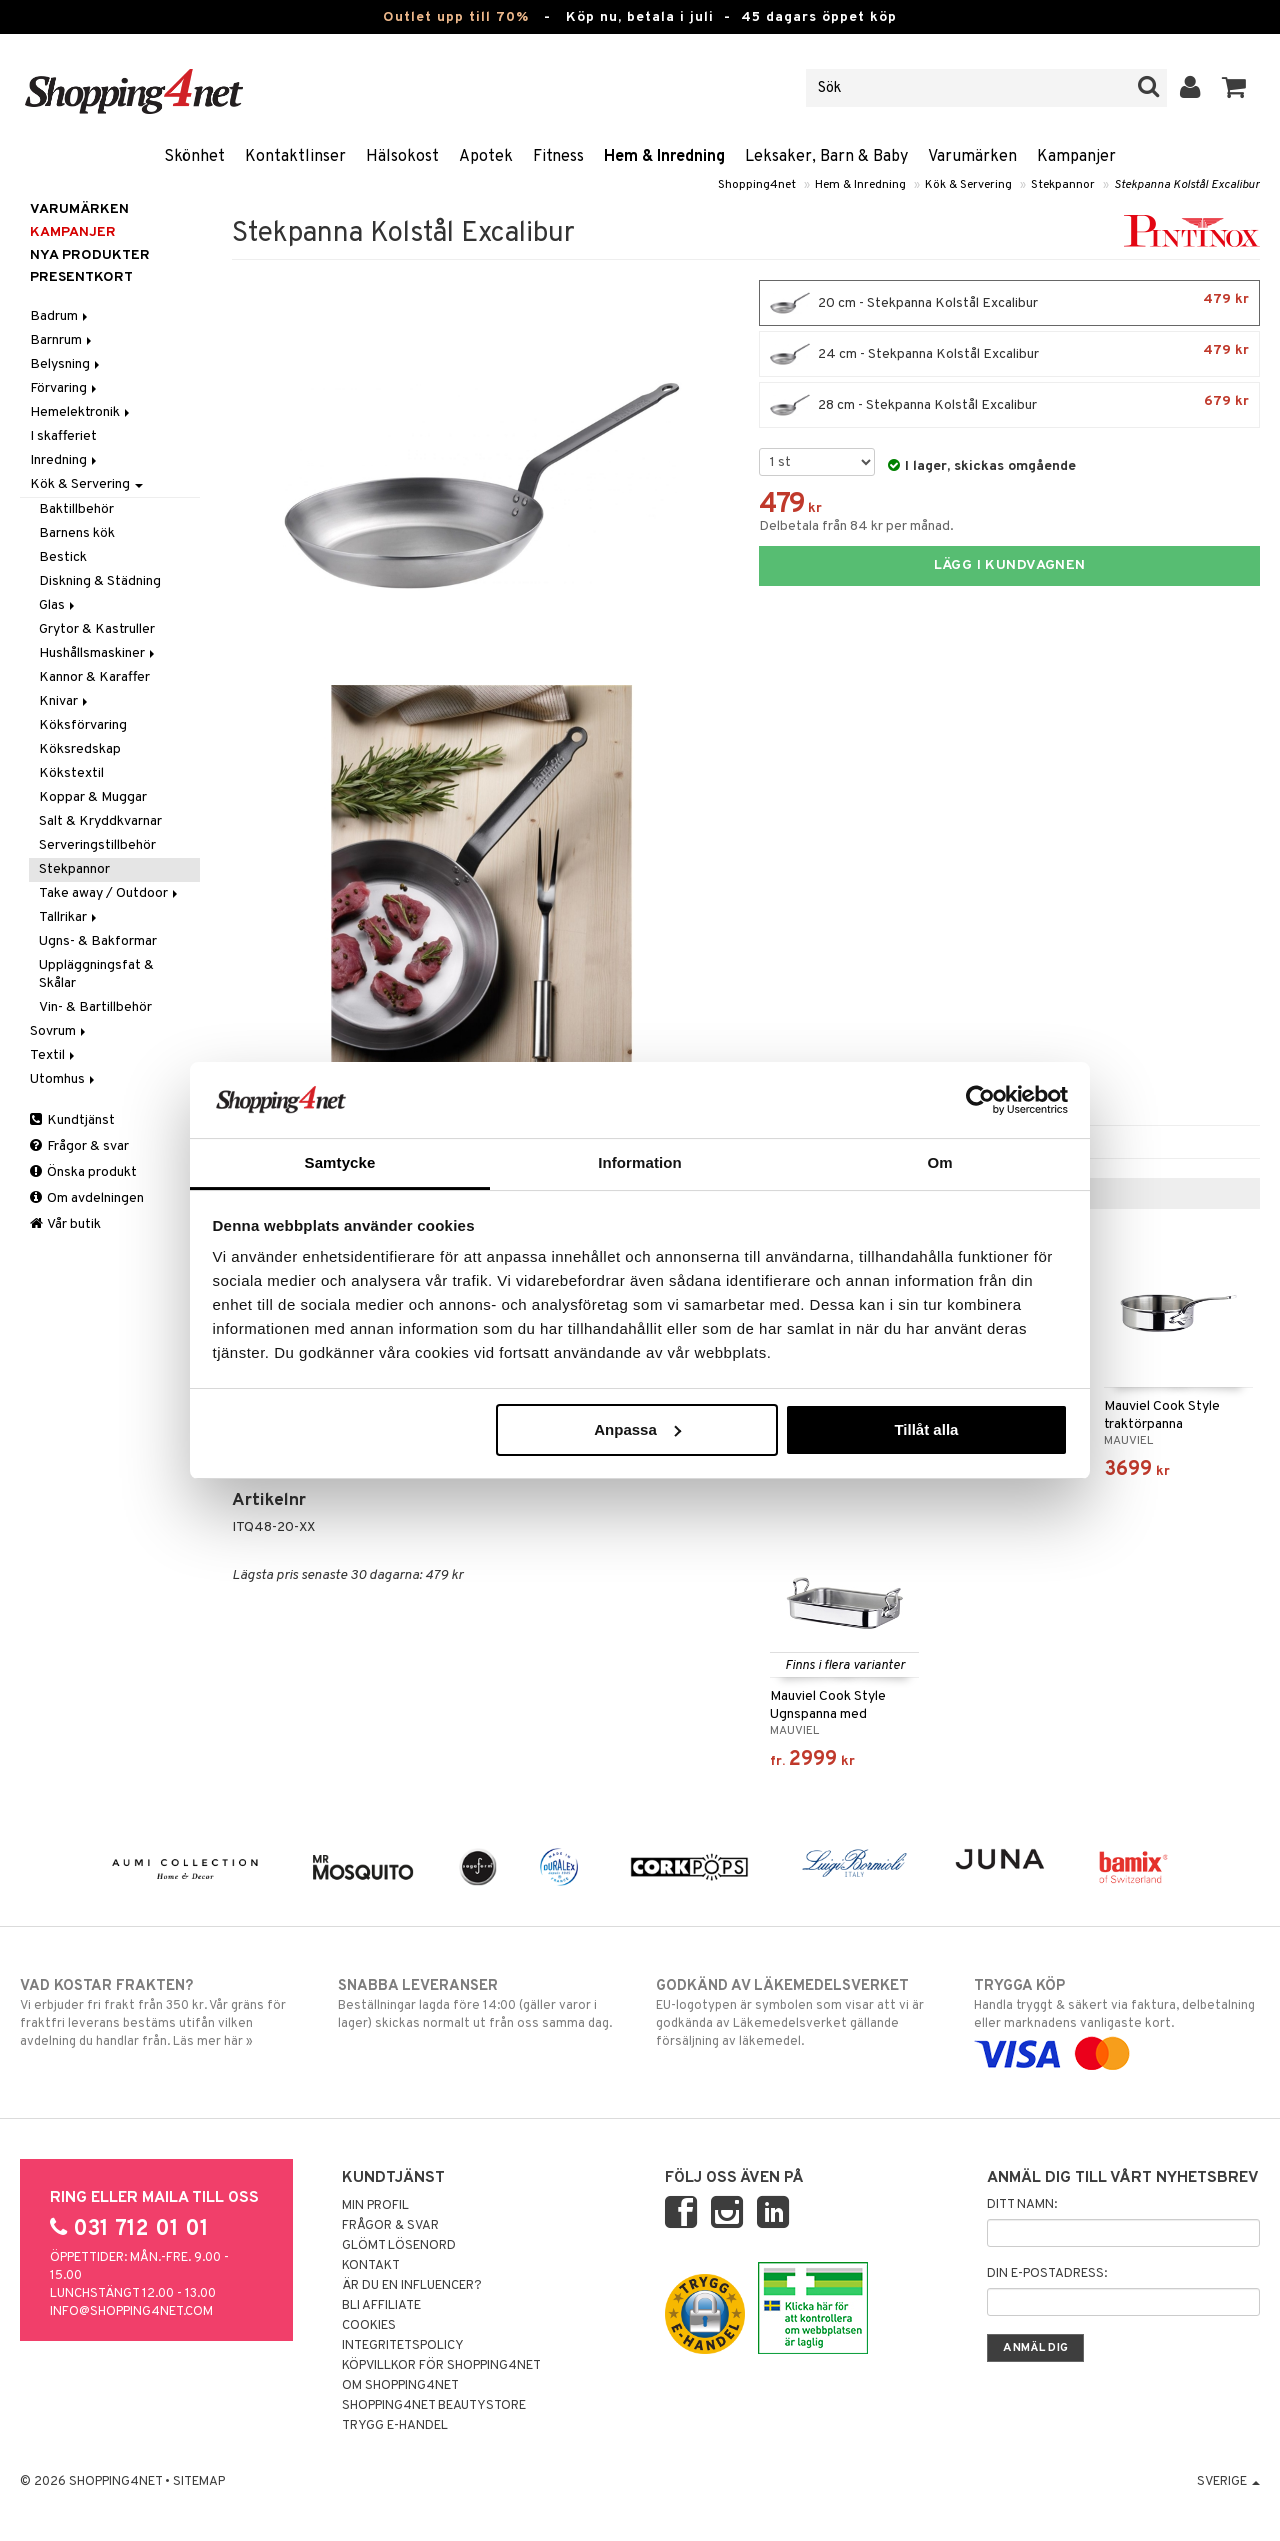  I want to click on Hushållsmaskiner, so click(98, 653).